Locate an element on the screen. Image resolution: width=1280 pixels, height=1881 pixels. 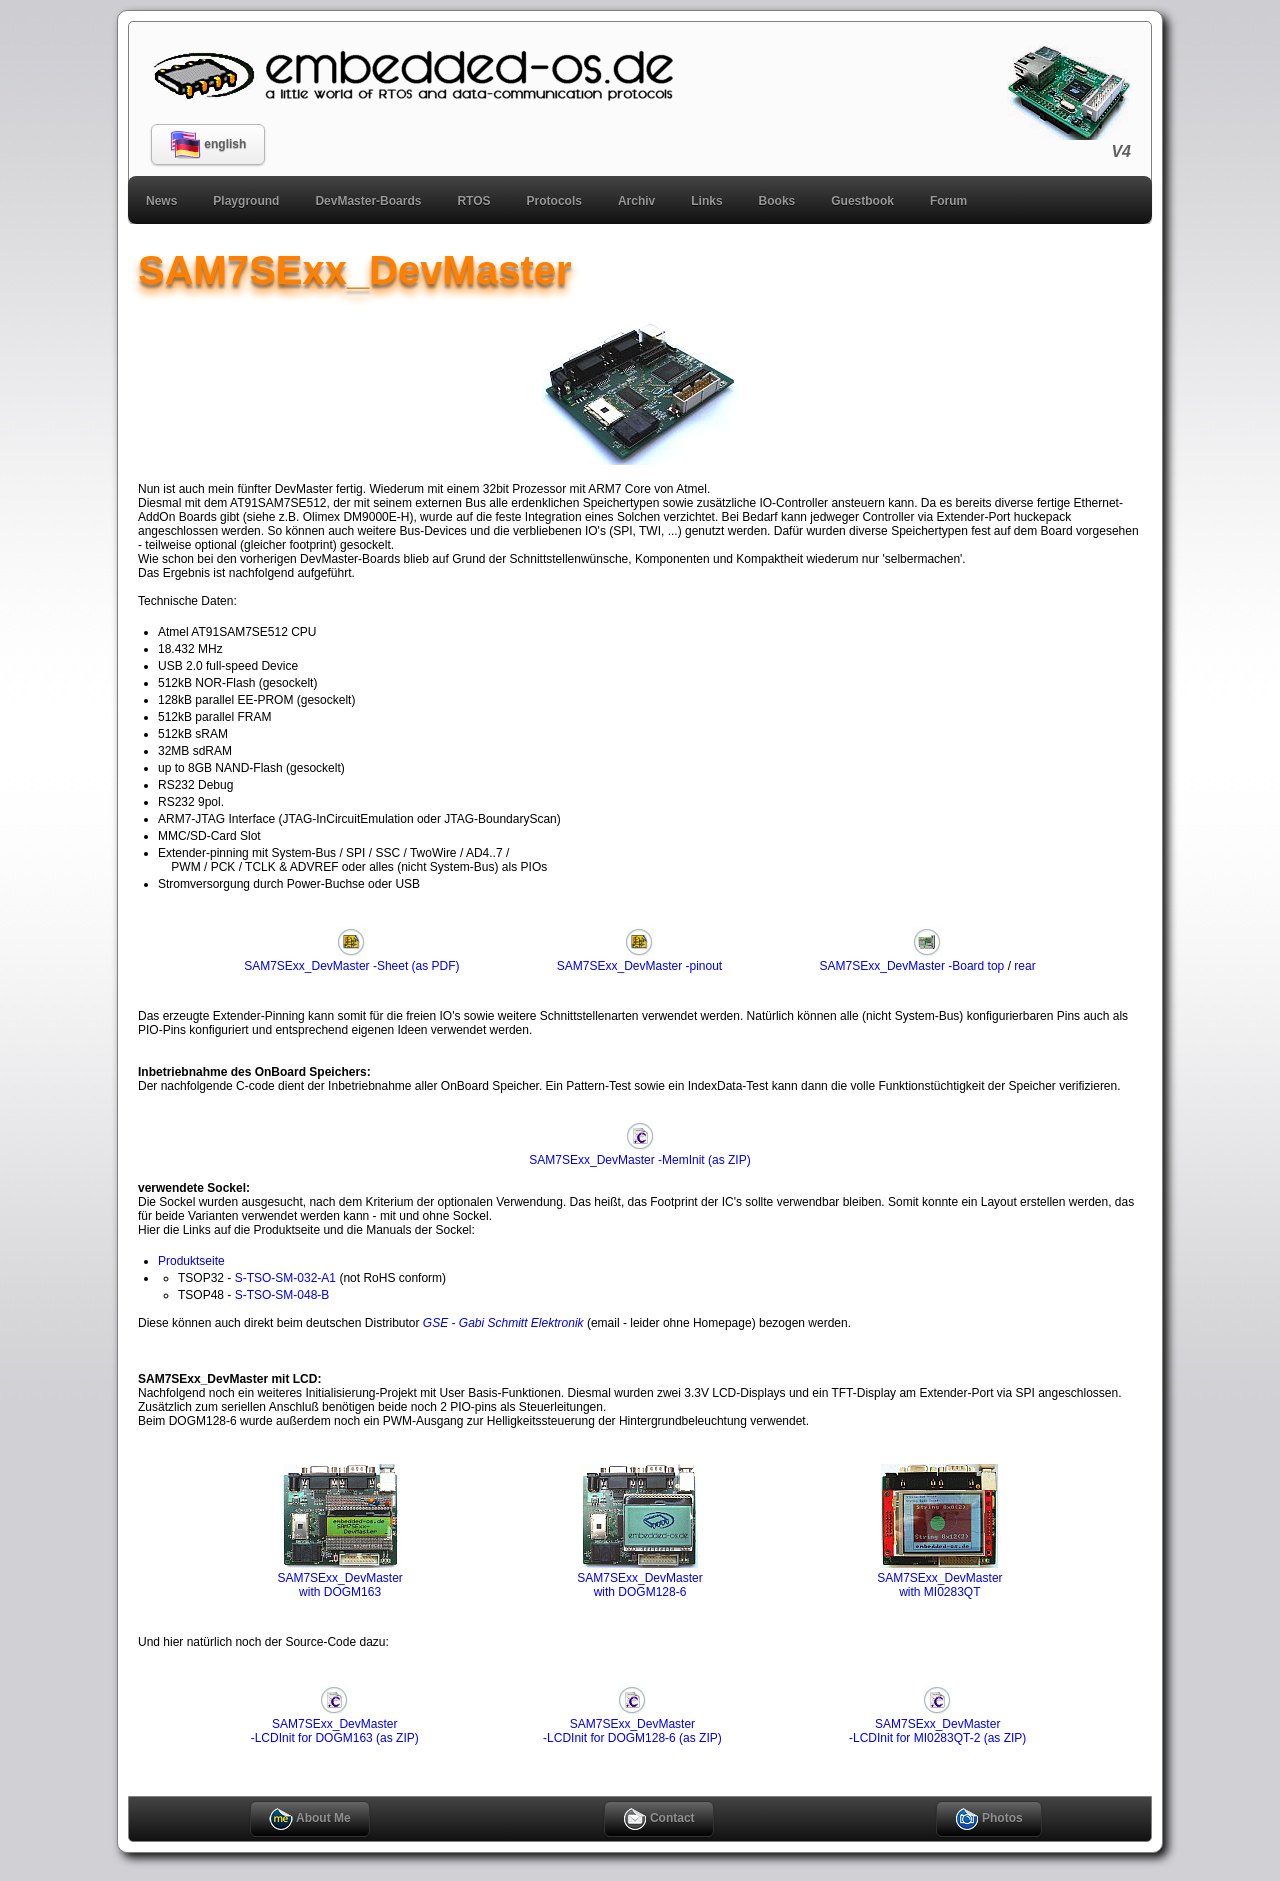
S-TSO-SM-032-A1 is located at coordinates (285, 1278).